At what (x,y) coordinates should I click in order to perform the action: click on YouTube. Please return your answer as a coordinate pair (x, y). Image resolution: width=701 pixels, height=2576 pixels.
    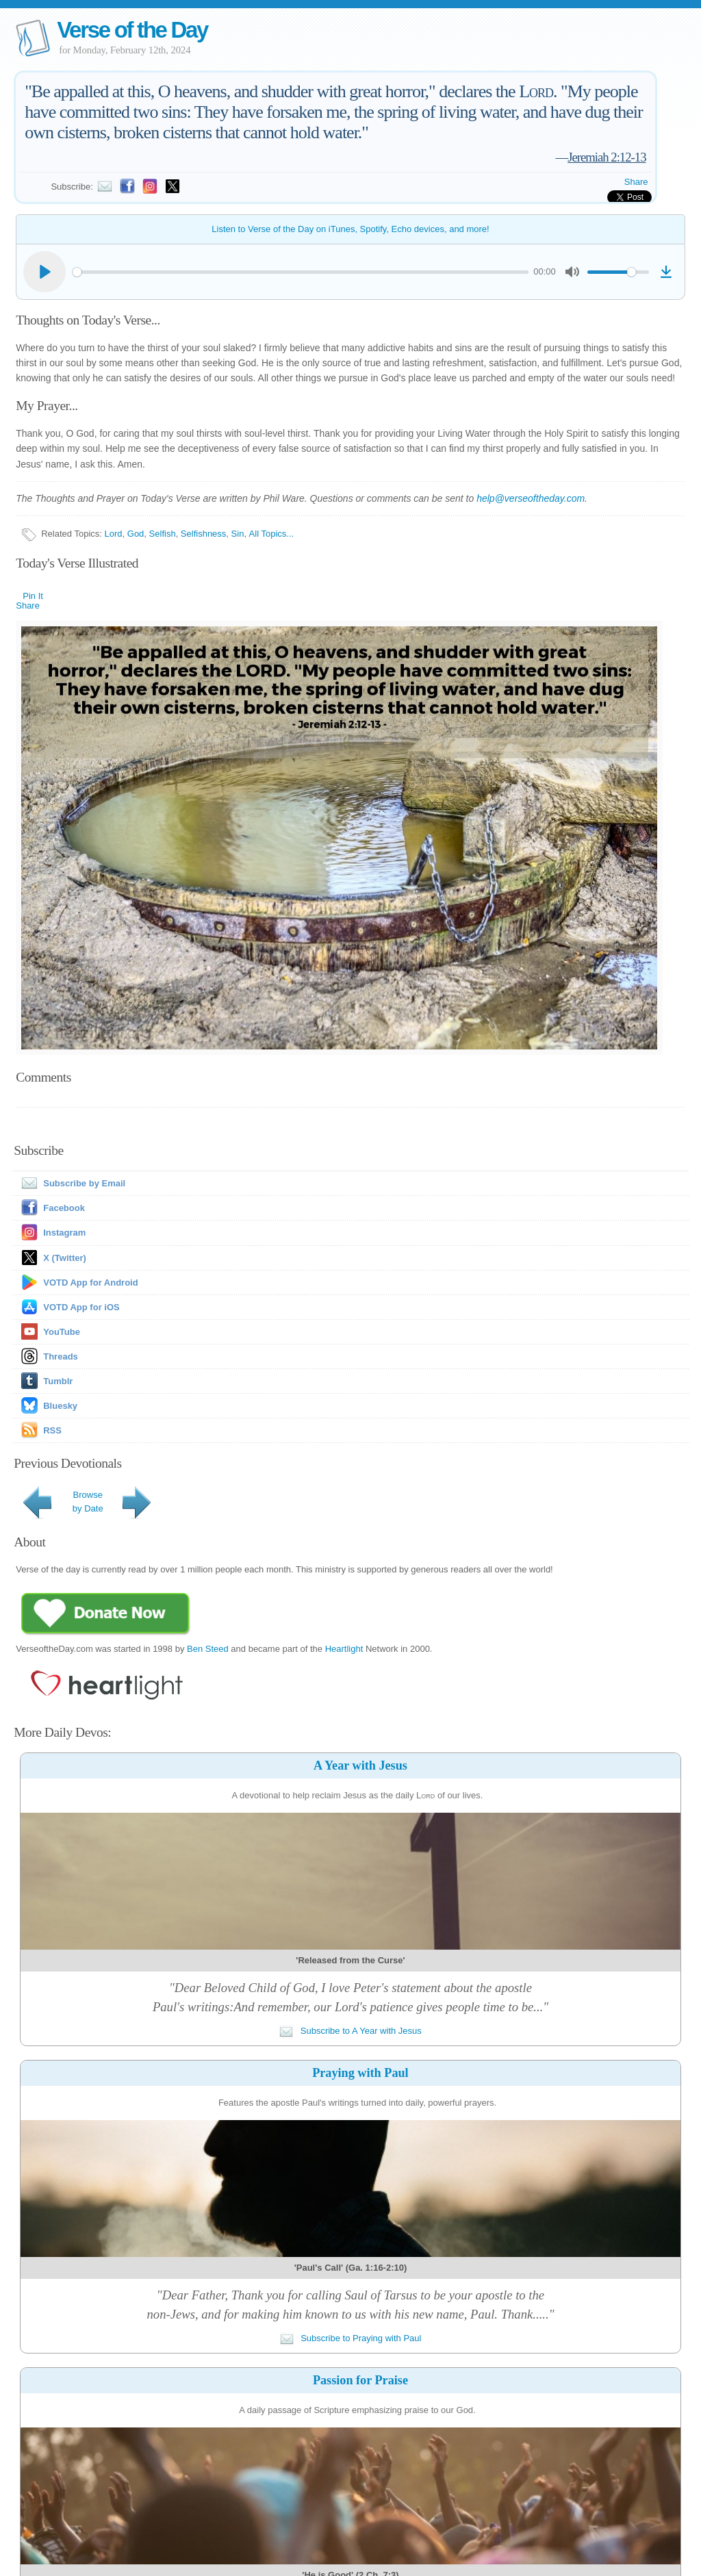
    Looking at the image, I should click on (61, 1332).